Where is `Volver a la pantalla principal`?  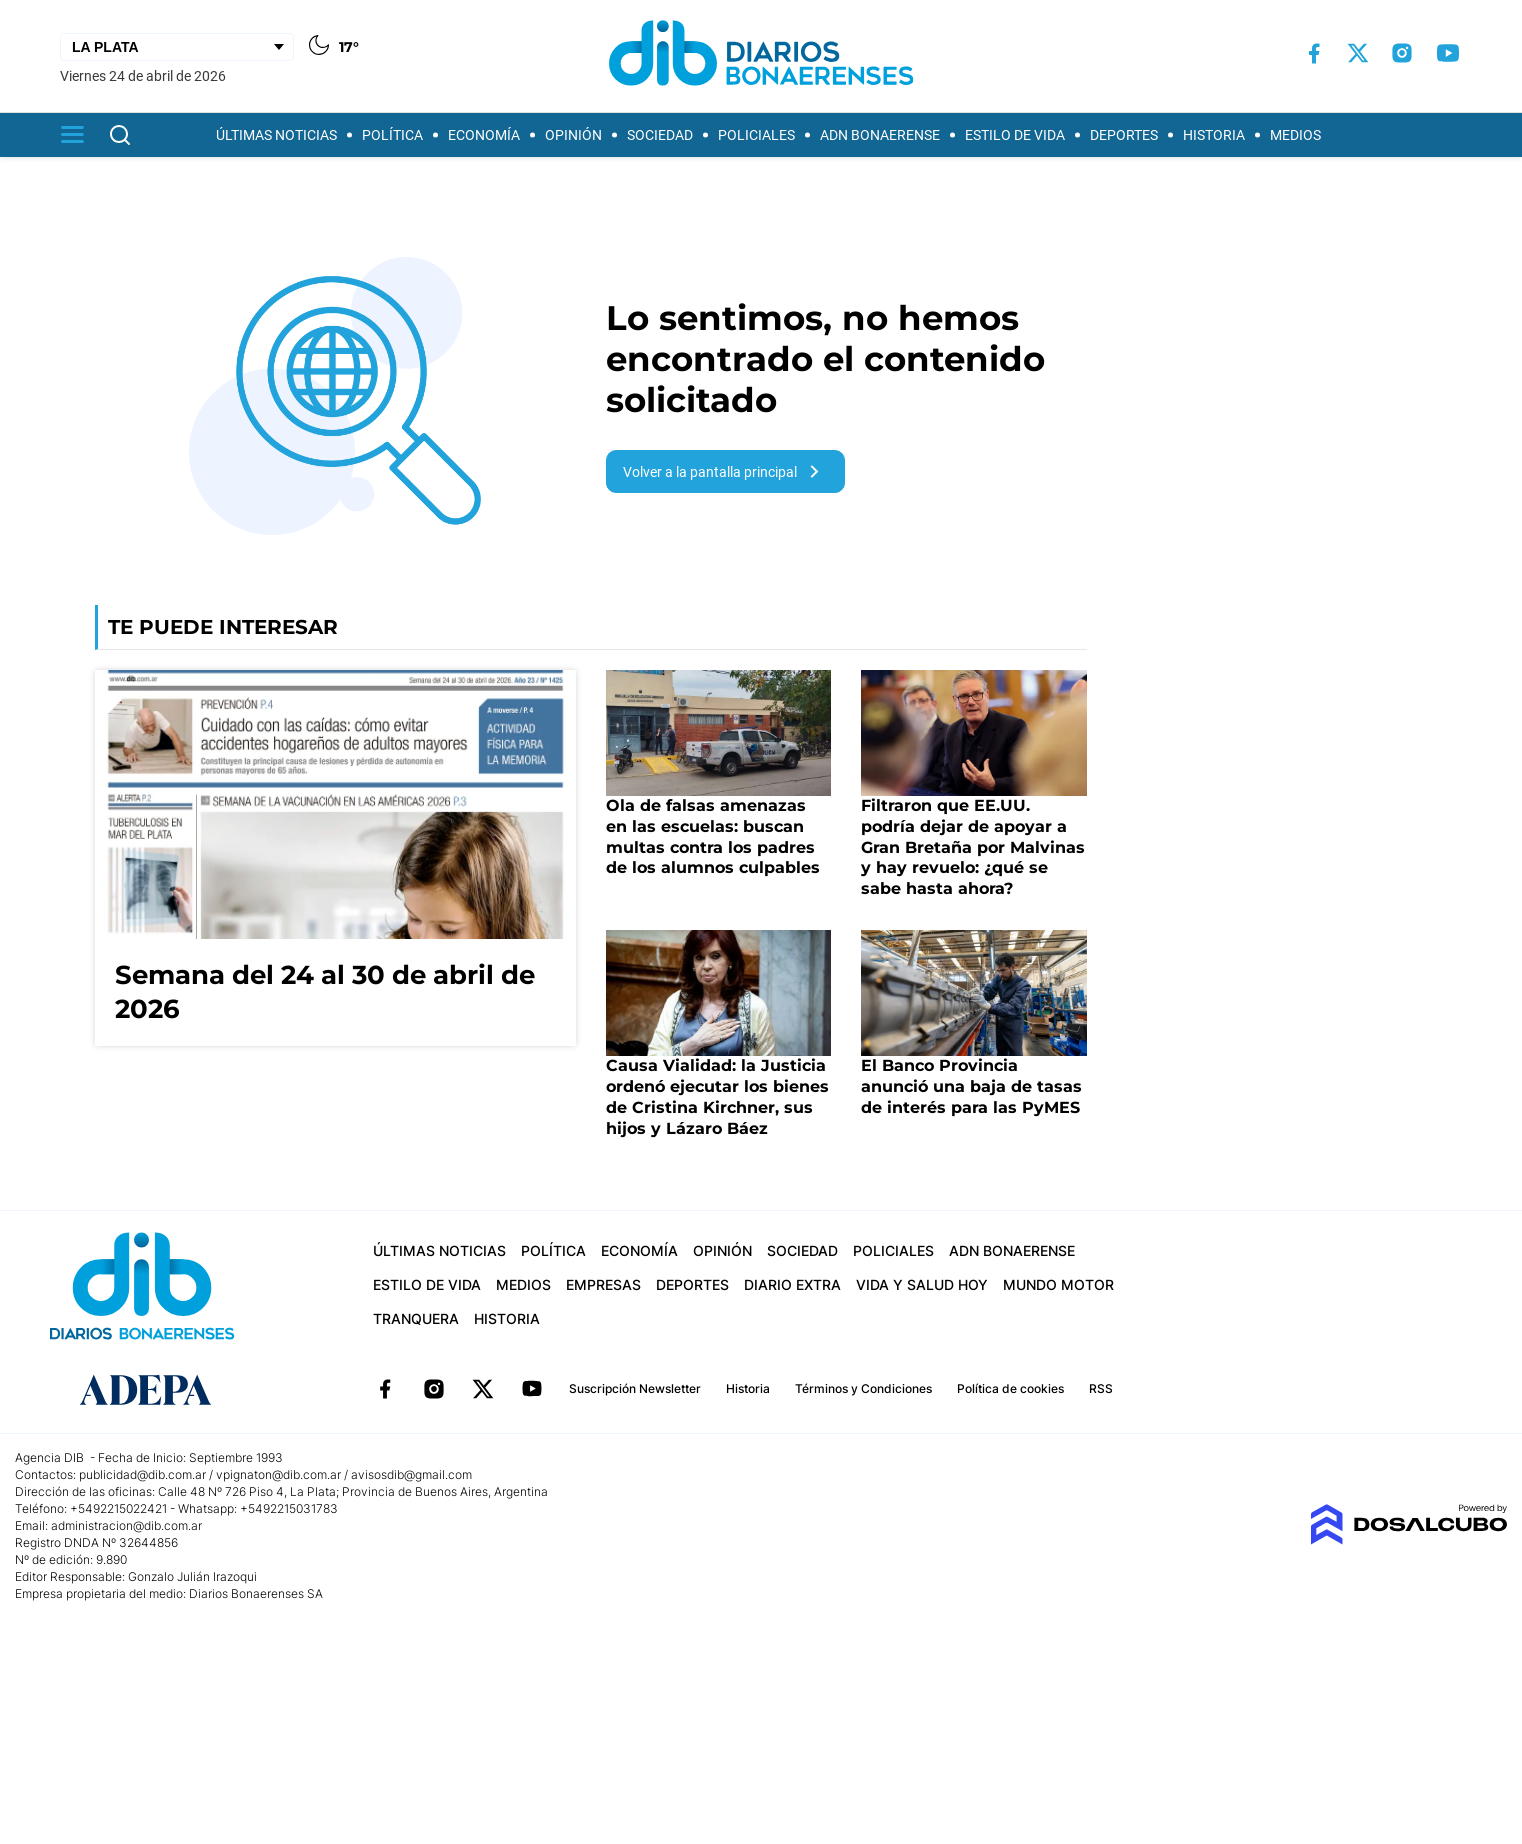 Volver a la pantalla principal is located at coordinates (725, 471).